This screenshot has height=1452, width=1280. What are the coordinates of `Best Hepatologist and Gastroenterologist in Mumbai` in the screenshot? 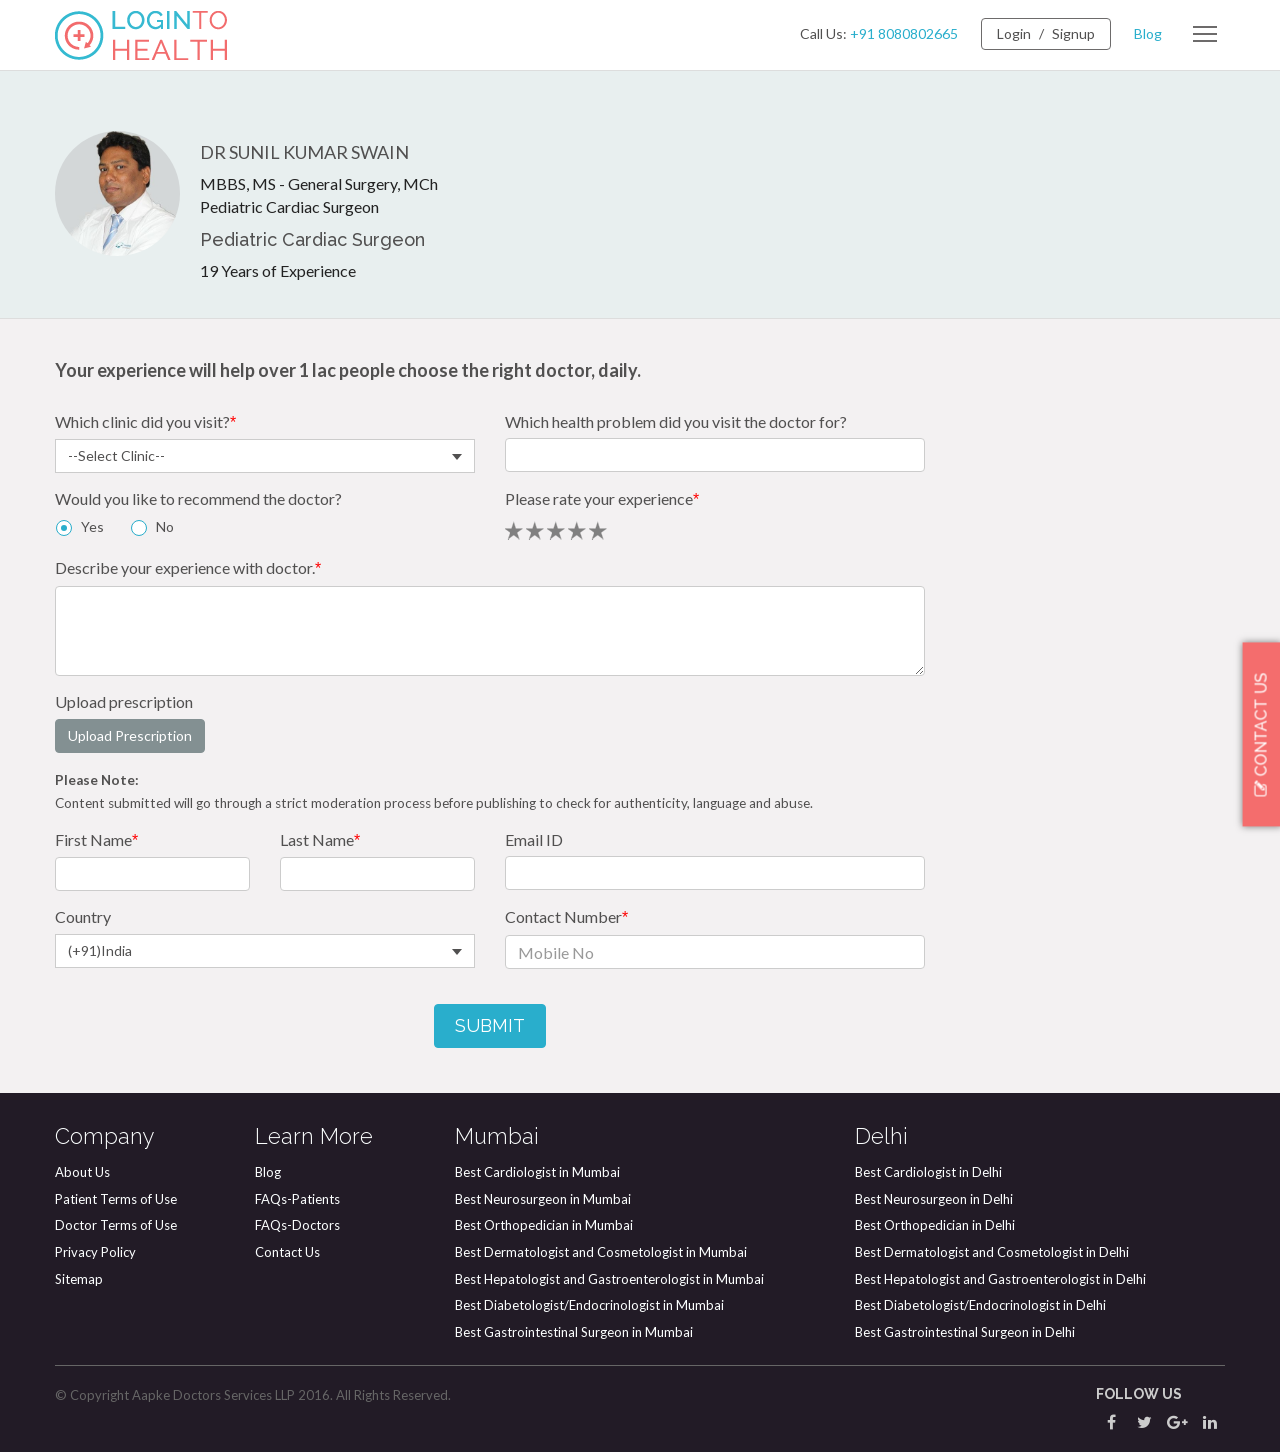 It's located at (609, 1279).